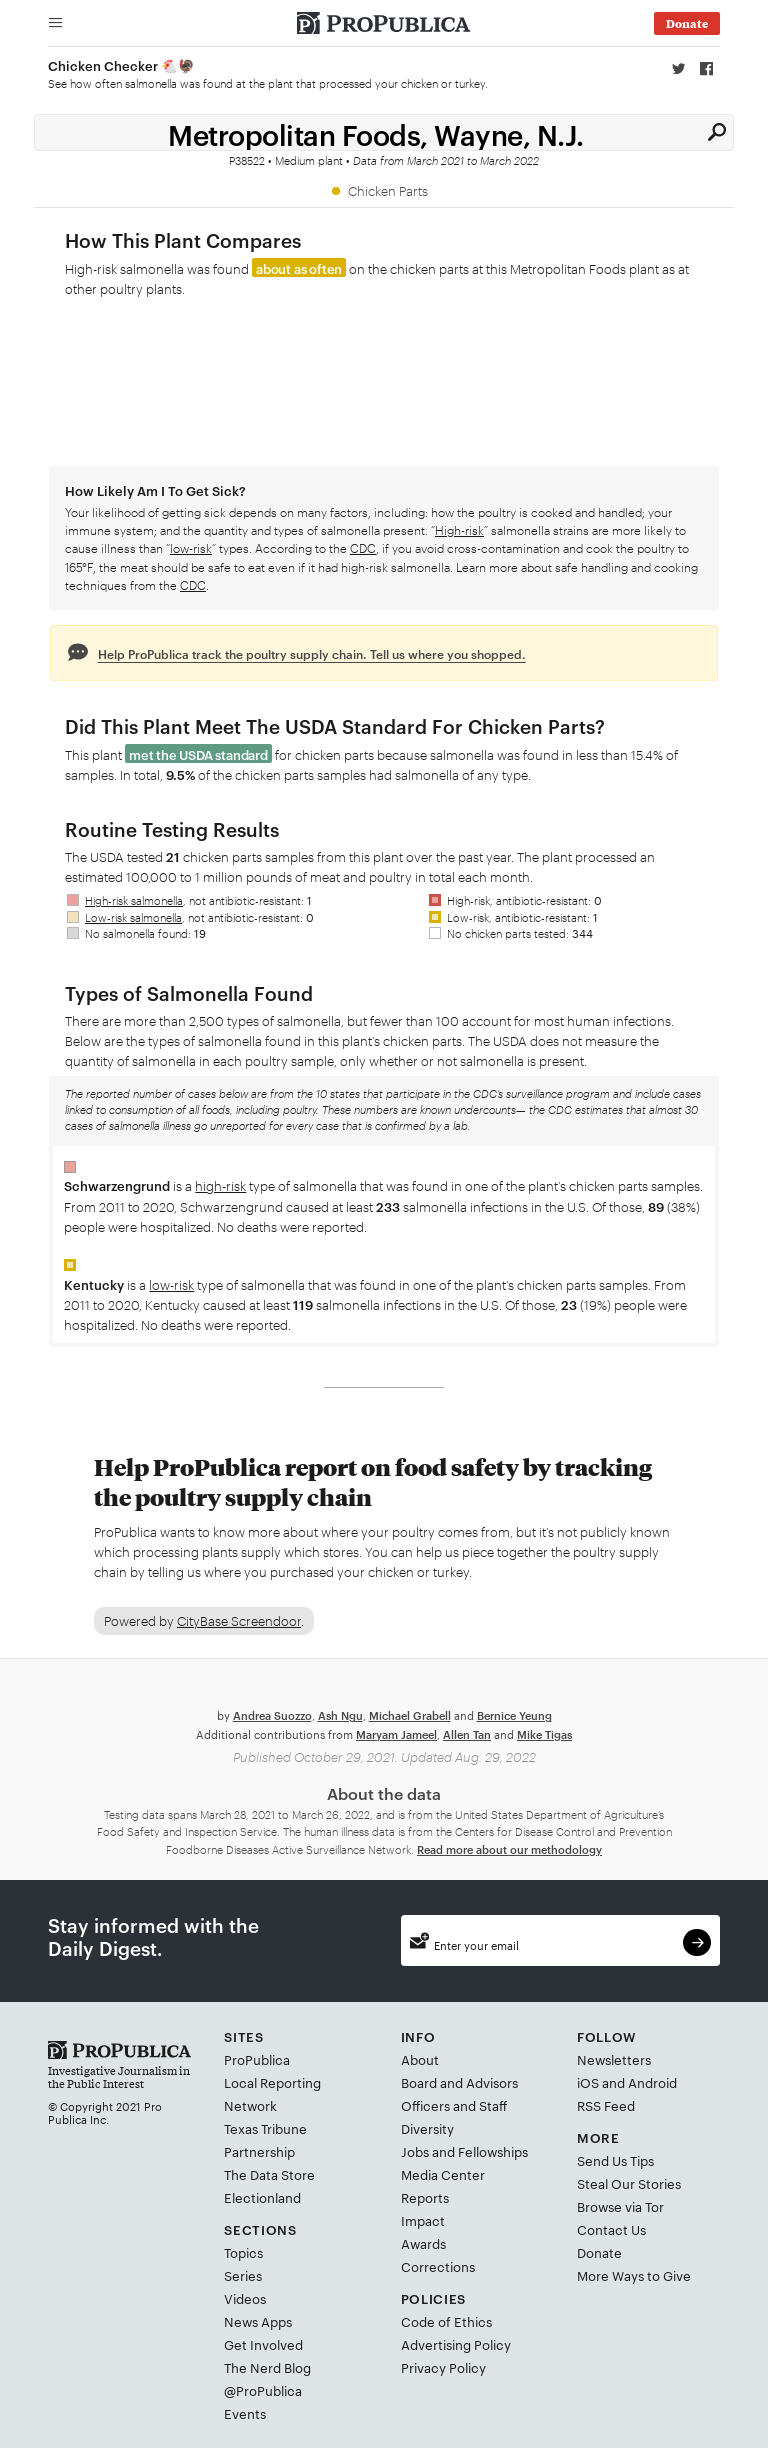 The image size is (768, 2448). I want to click on Diversity, so click(427, 2127).